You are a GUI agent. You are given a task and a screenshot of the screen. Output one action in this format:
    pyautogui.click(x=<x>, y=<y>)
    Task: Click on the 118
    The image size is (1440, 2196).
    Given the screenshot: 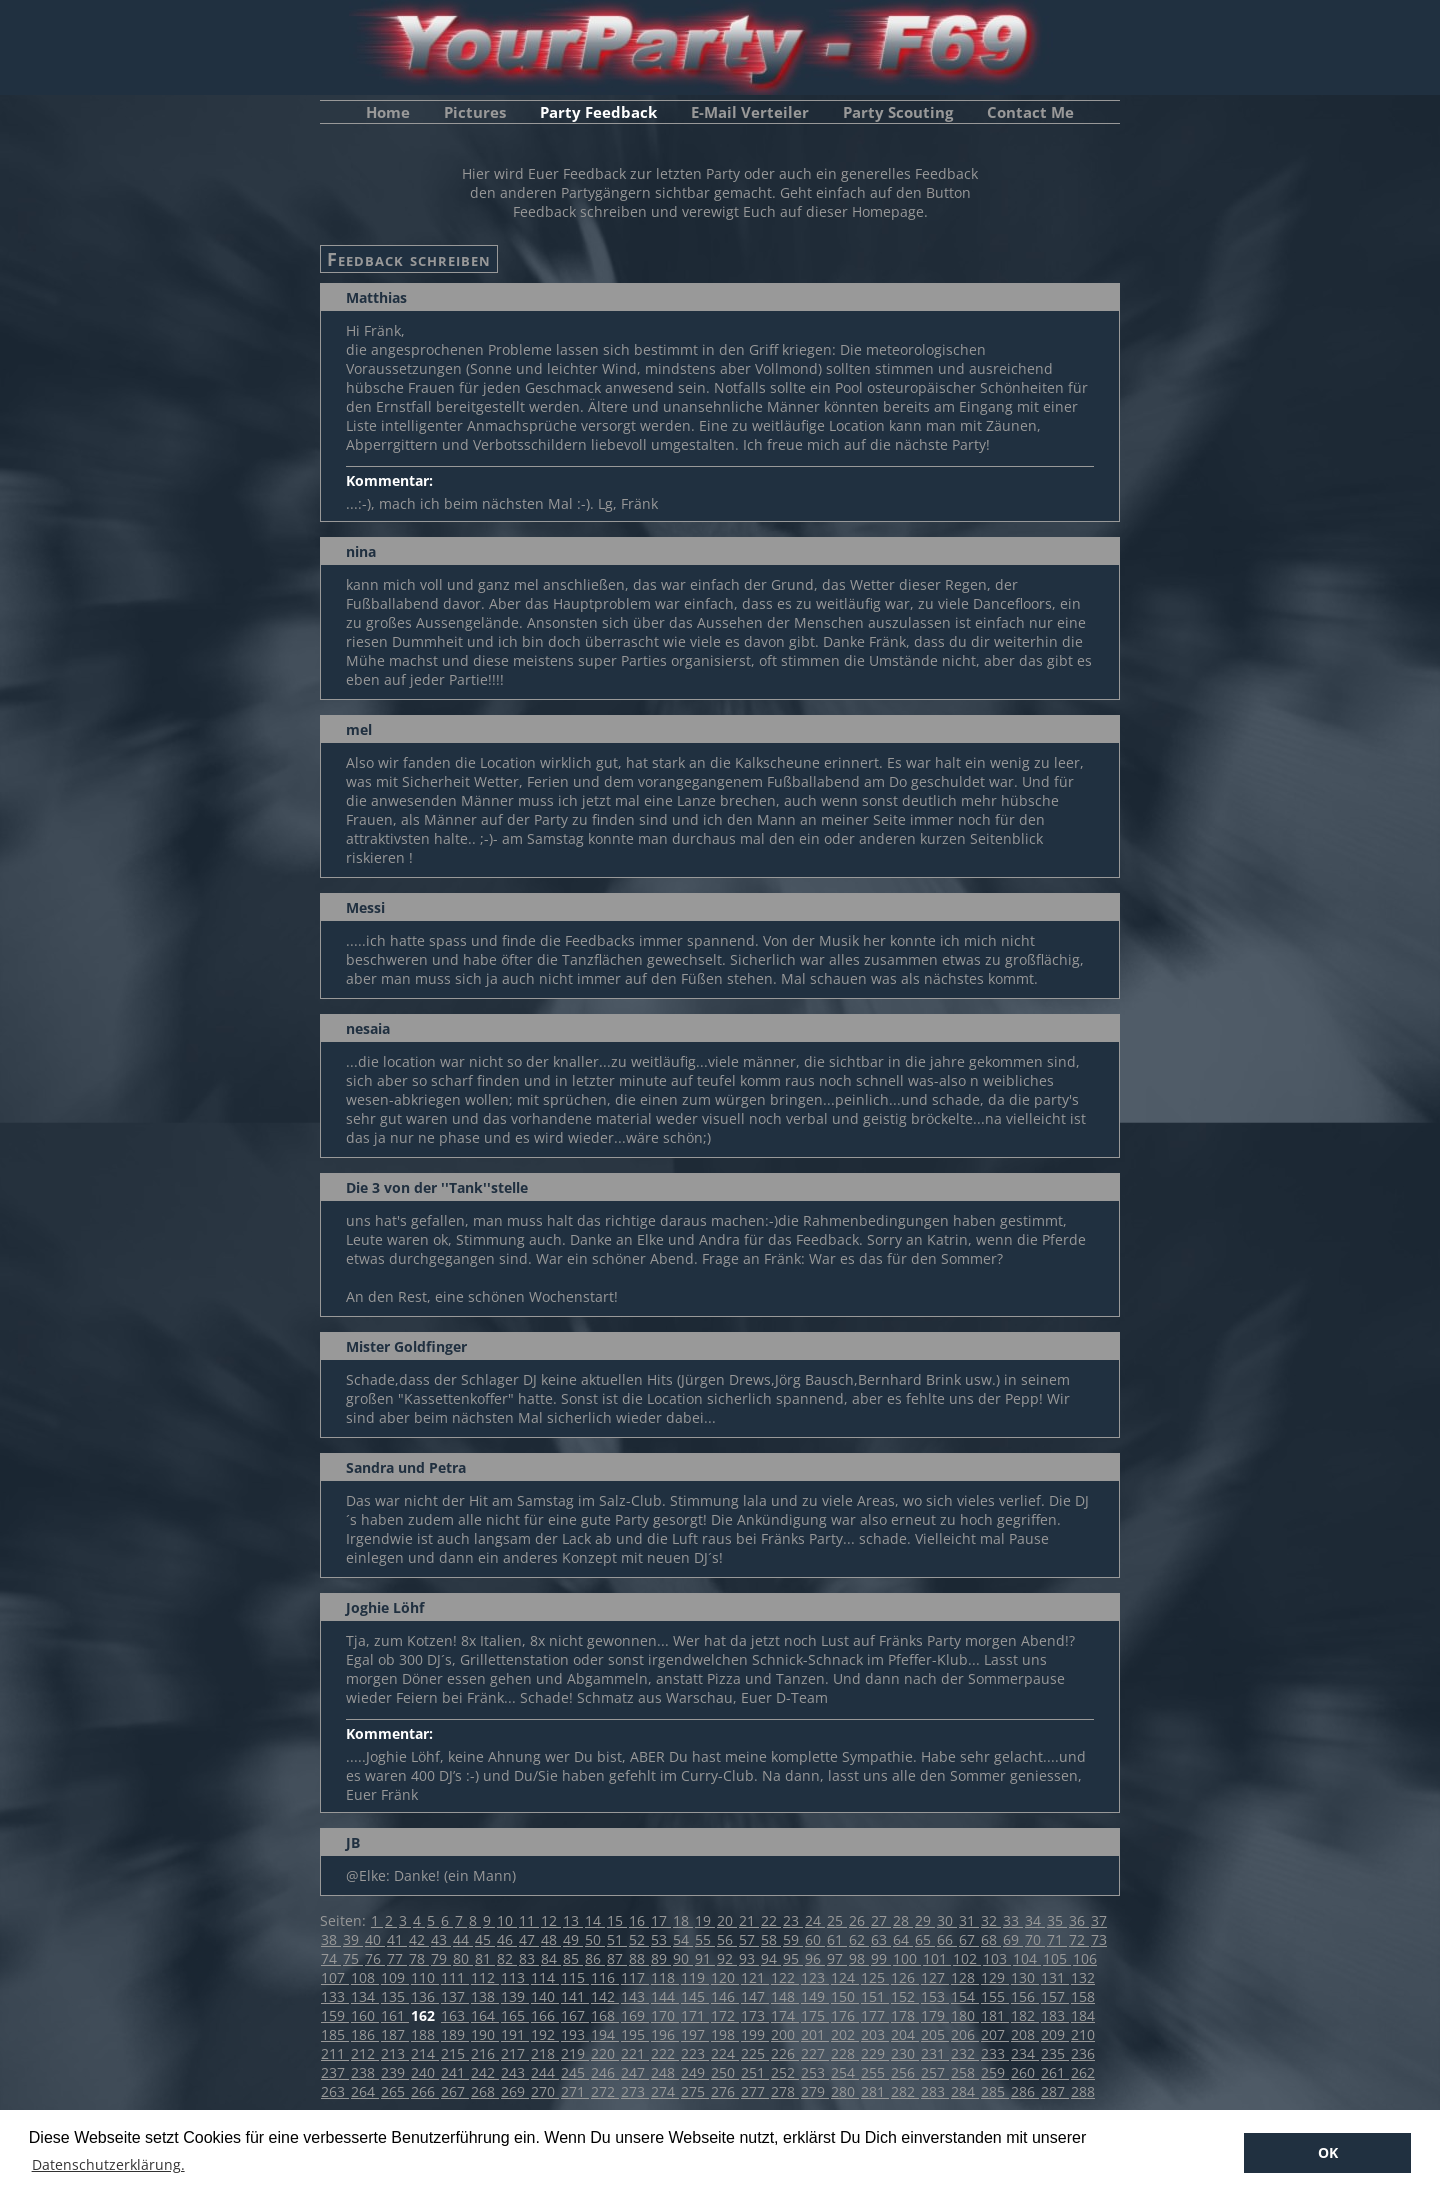 What is the action you would take?
    pyautogui.click(x=665, y=1977)
    